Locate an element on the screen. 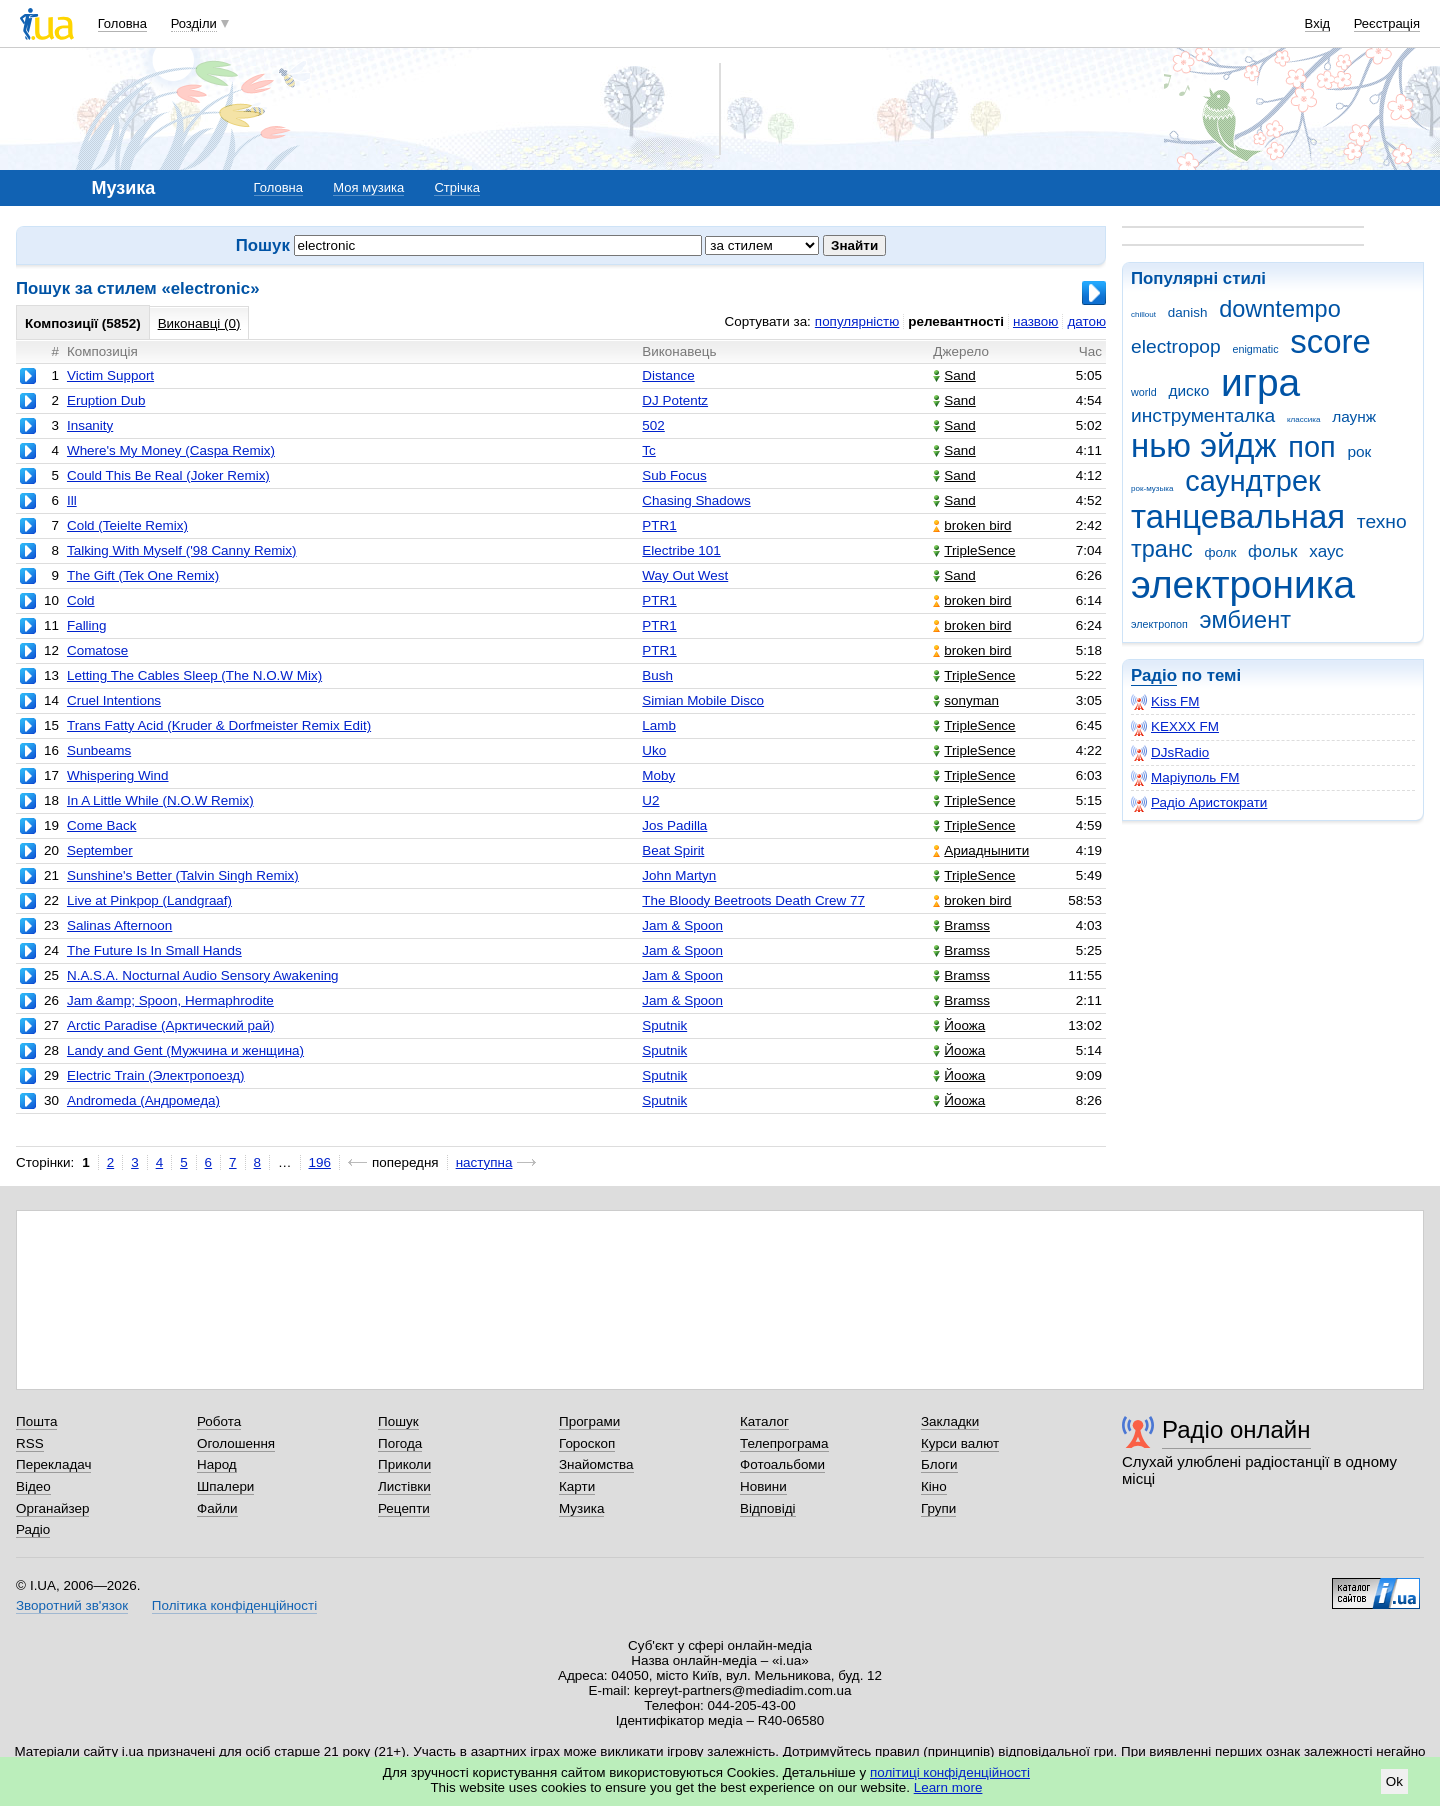 The height and width of the screenshot is (1806, 1440). Insanity is located at coordinates (90, 425).